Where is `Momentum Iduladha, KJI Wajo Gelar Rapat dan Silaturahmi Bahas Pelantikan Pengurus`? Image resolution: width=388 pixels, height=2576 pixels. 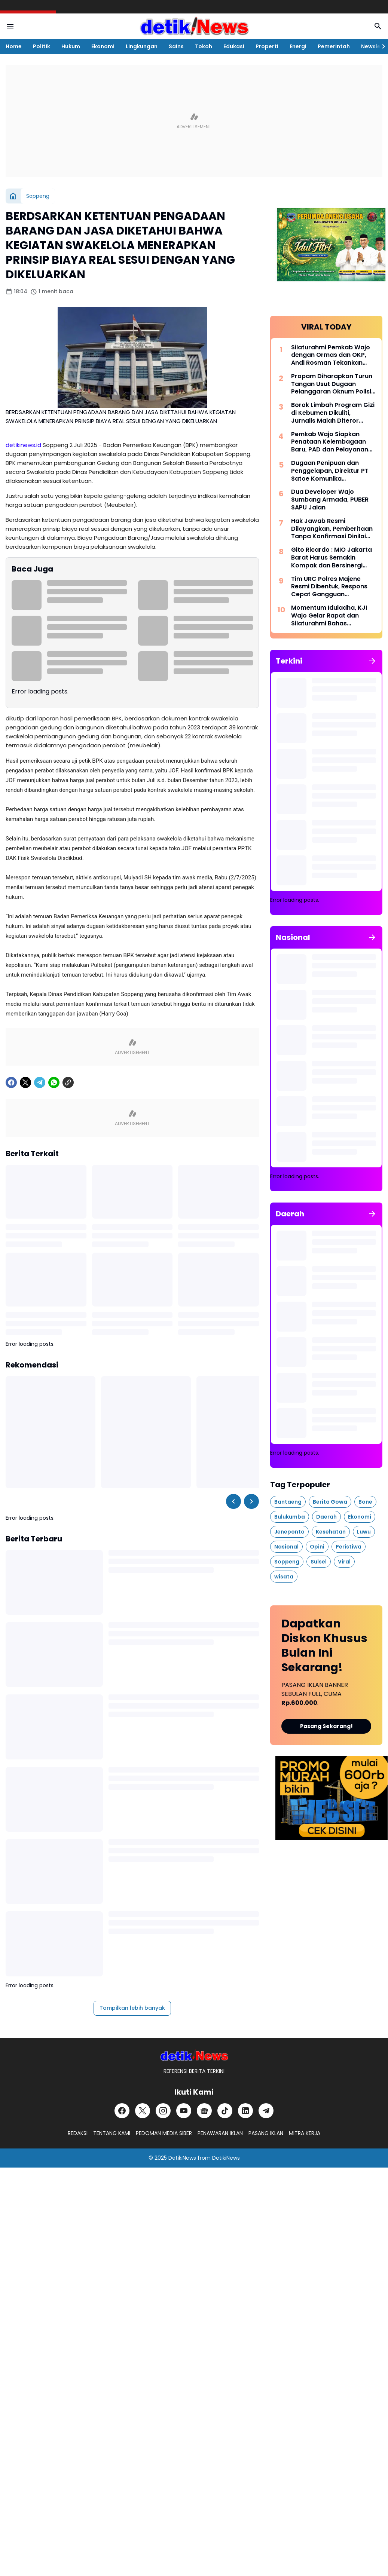
Momentum Iduladha, KJI Wajo Gelar Rapat dan Silaturahmi Bahas Pelantikan Pengurus is located at coordinates (329, 615).